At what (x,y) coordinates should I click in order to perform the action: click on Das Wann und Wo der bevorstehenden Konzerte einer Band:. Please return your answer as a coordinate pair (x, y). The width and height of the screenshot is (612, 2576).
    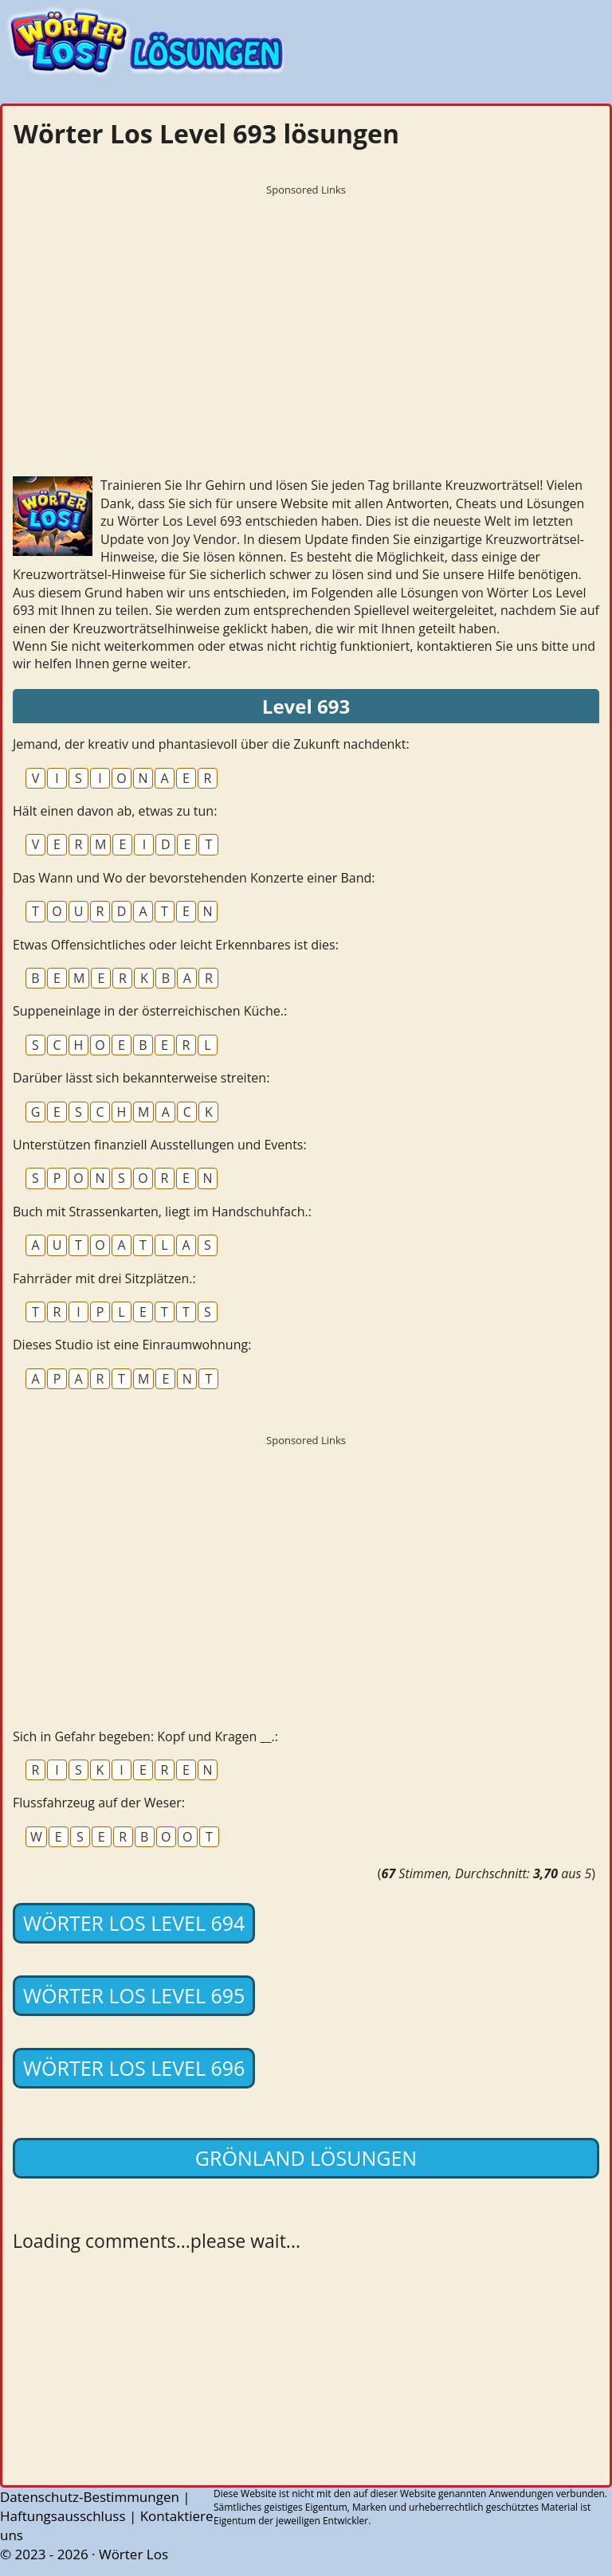
    Looking at the image, I should click on (194, 878).